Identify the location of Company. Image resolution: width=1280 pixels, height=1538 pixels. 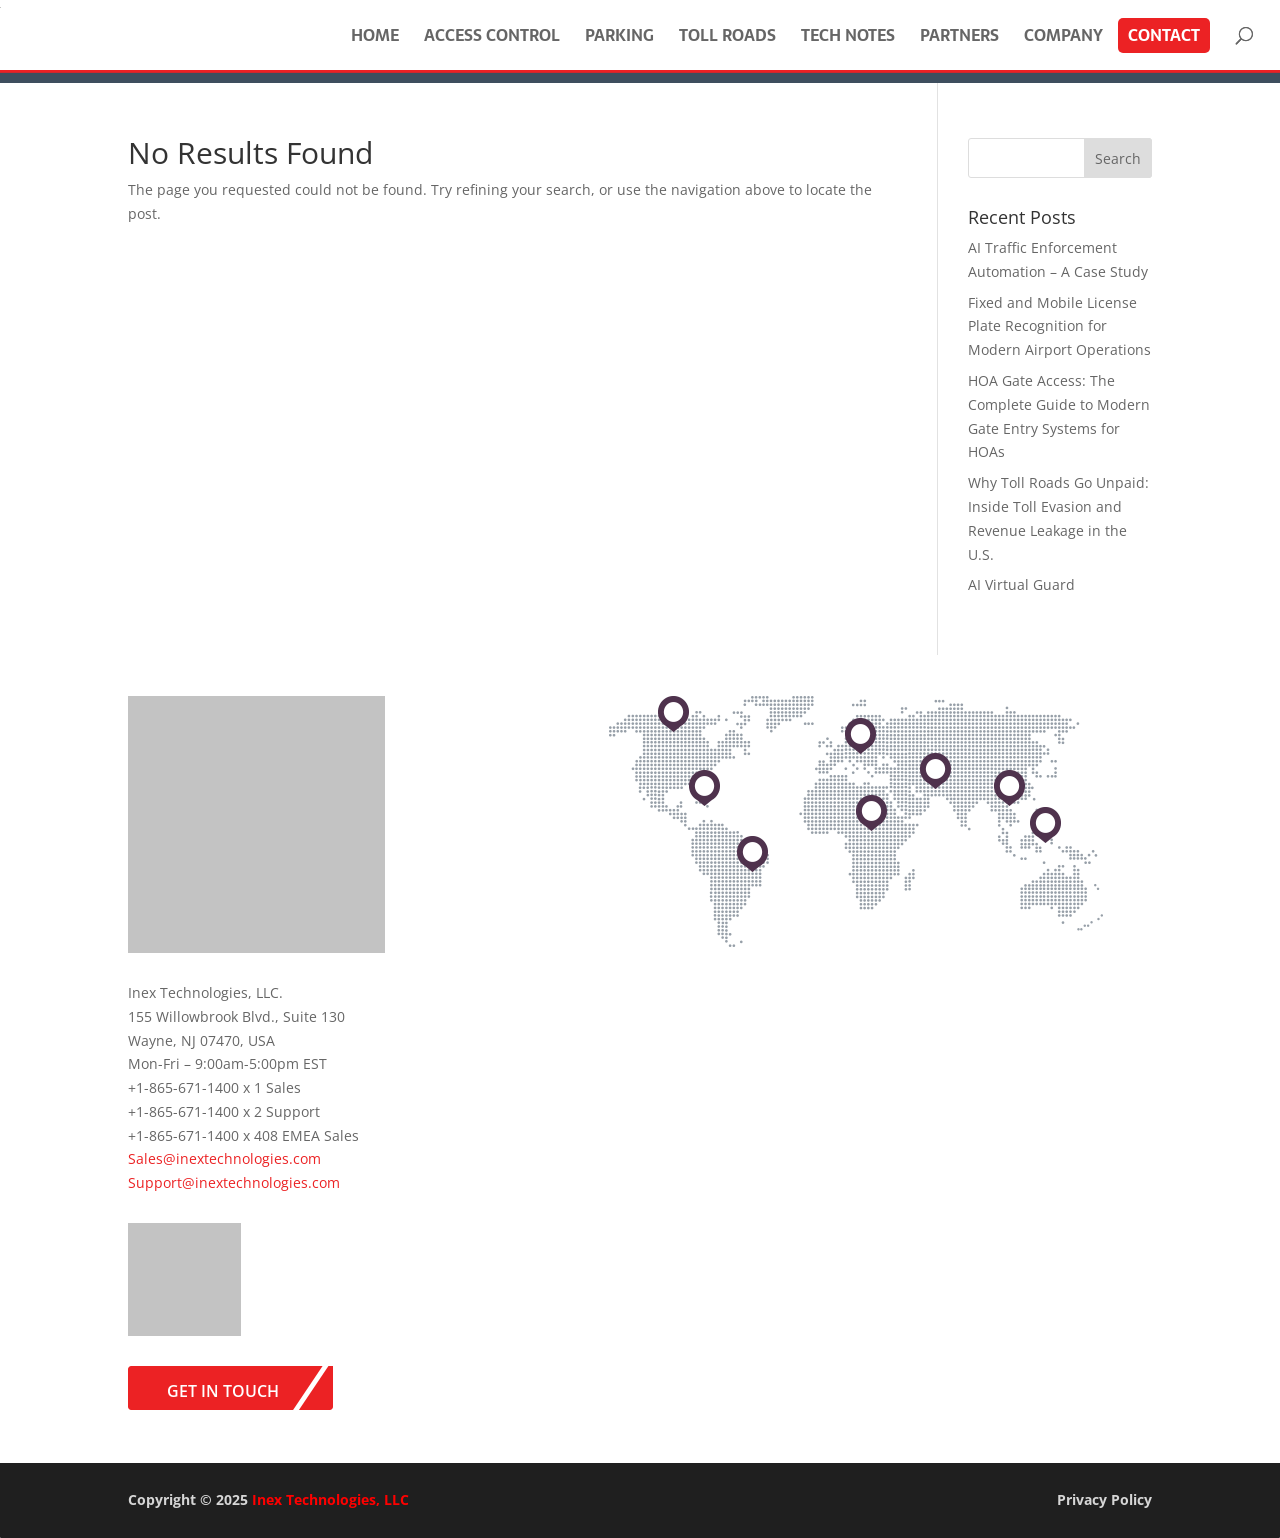
(1063, 35).